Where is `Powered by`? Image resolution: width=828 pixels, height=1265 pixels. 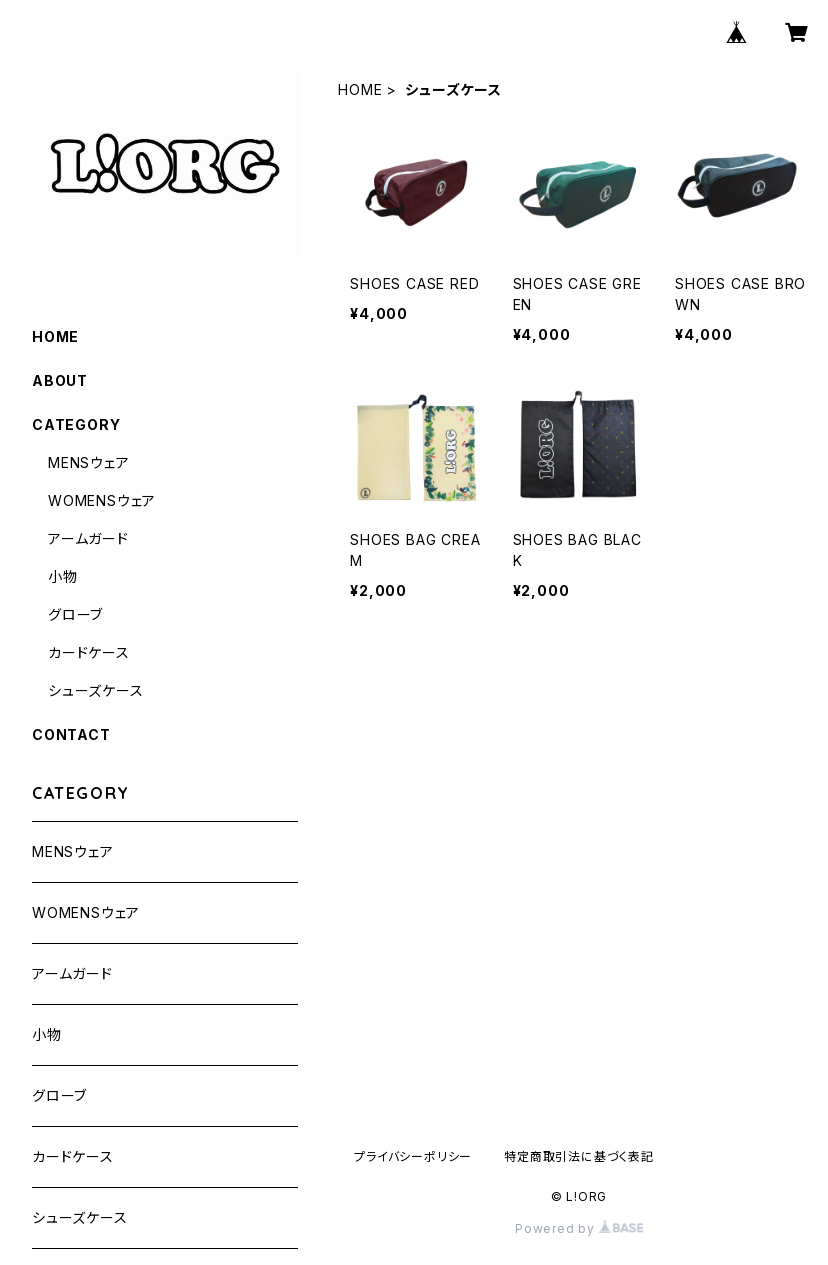 Powered by is located at coordinates (579, 1228).